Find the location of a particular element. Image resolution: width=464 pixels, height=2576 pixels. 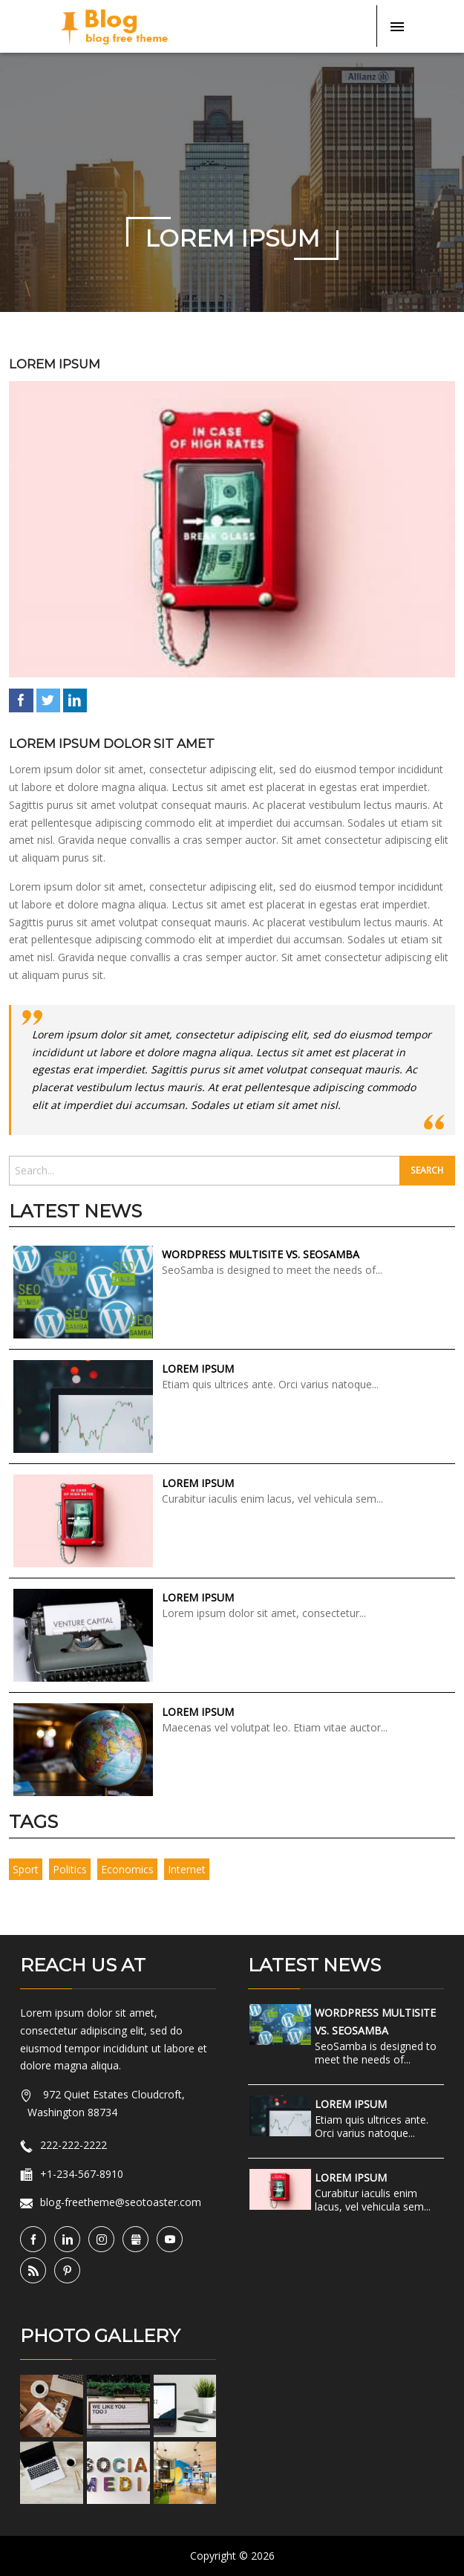

blog-freetheme@seotoaster.com is located at coordinates (120, 2202).